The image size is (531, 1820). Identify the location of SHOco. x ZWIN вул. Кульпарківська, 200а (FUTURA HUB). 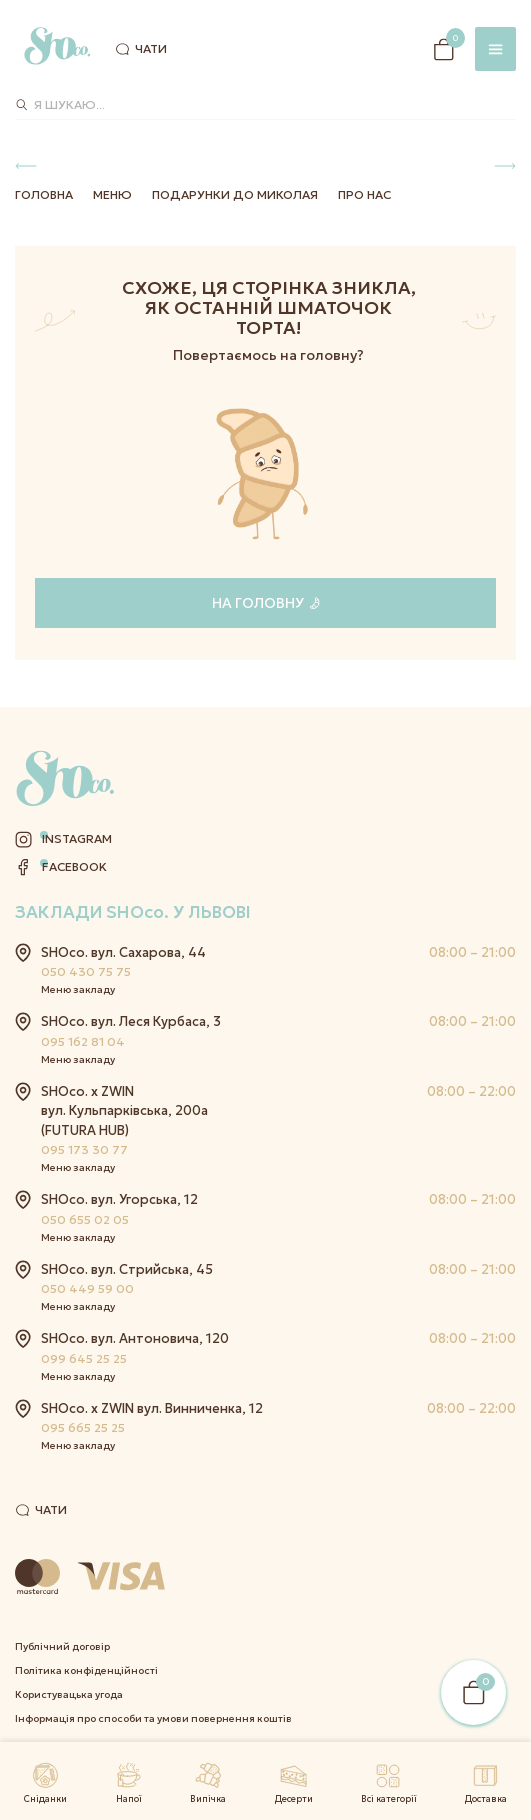
(124, 1111).